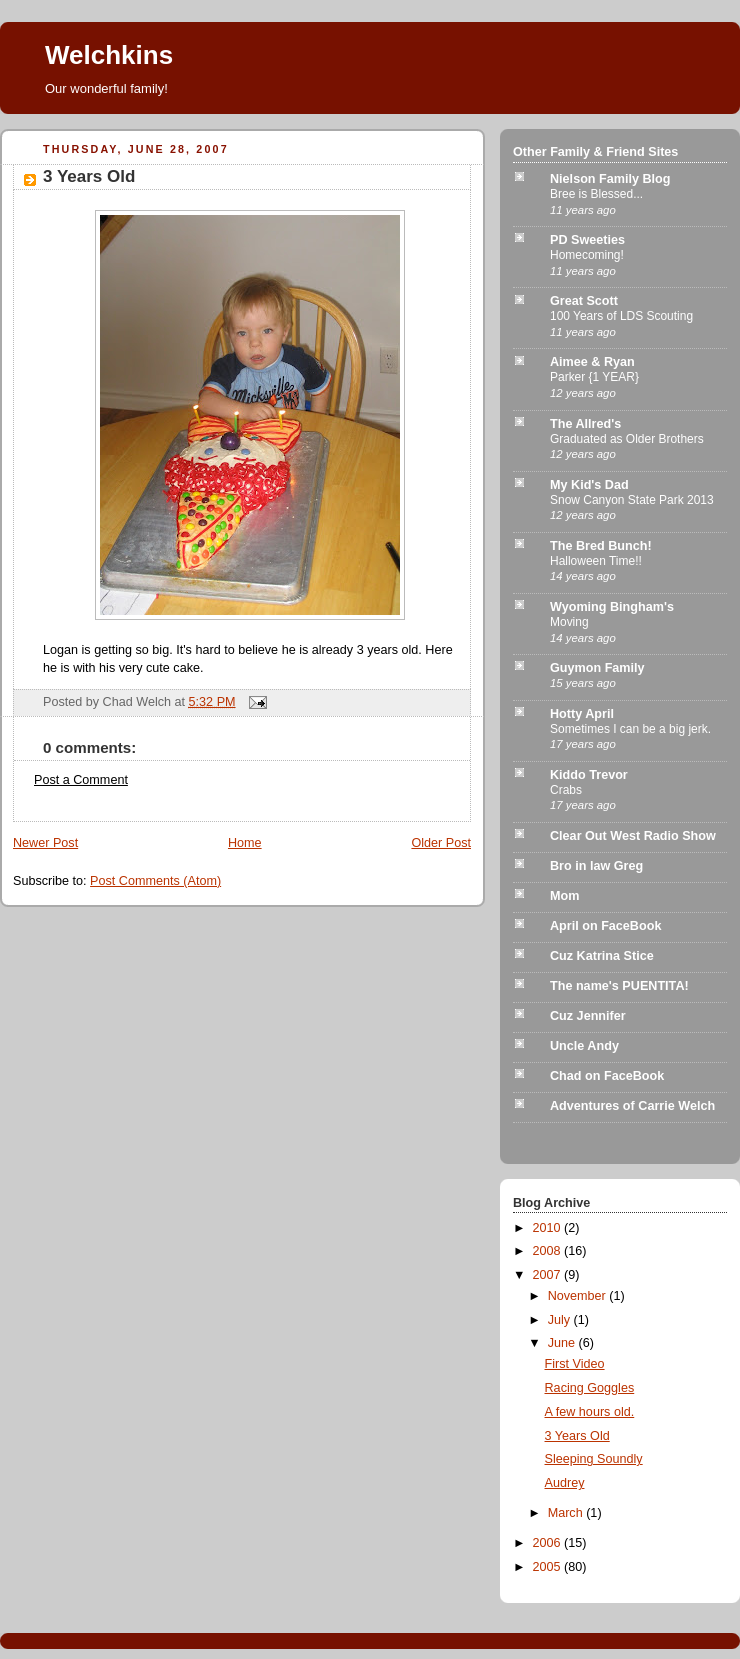 The height and width of the screenshot is (1659, 740). What do you see at coordinates (565, 1483) in the screenshot?
I see `Audrey` at bounding box center [565, 1483].